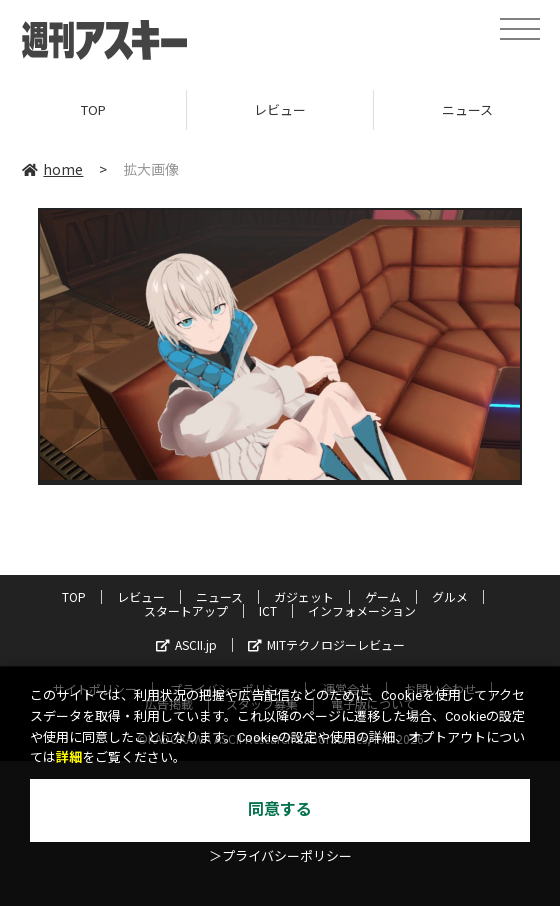  What do you see at coordinates (280, 856) in the screenshot?
I see `＞プライバシーポリシー` at bounding box center [280, 856].